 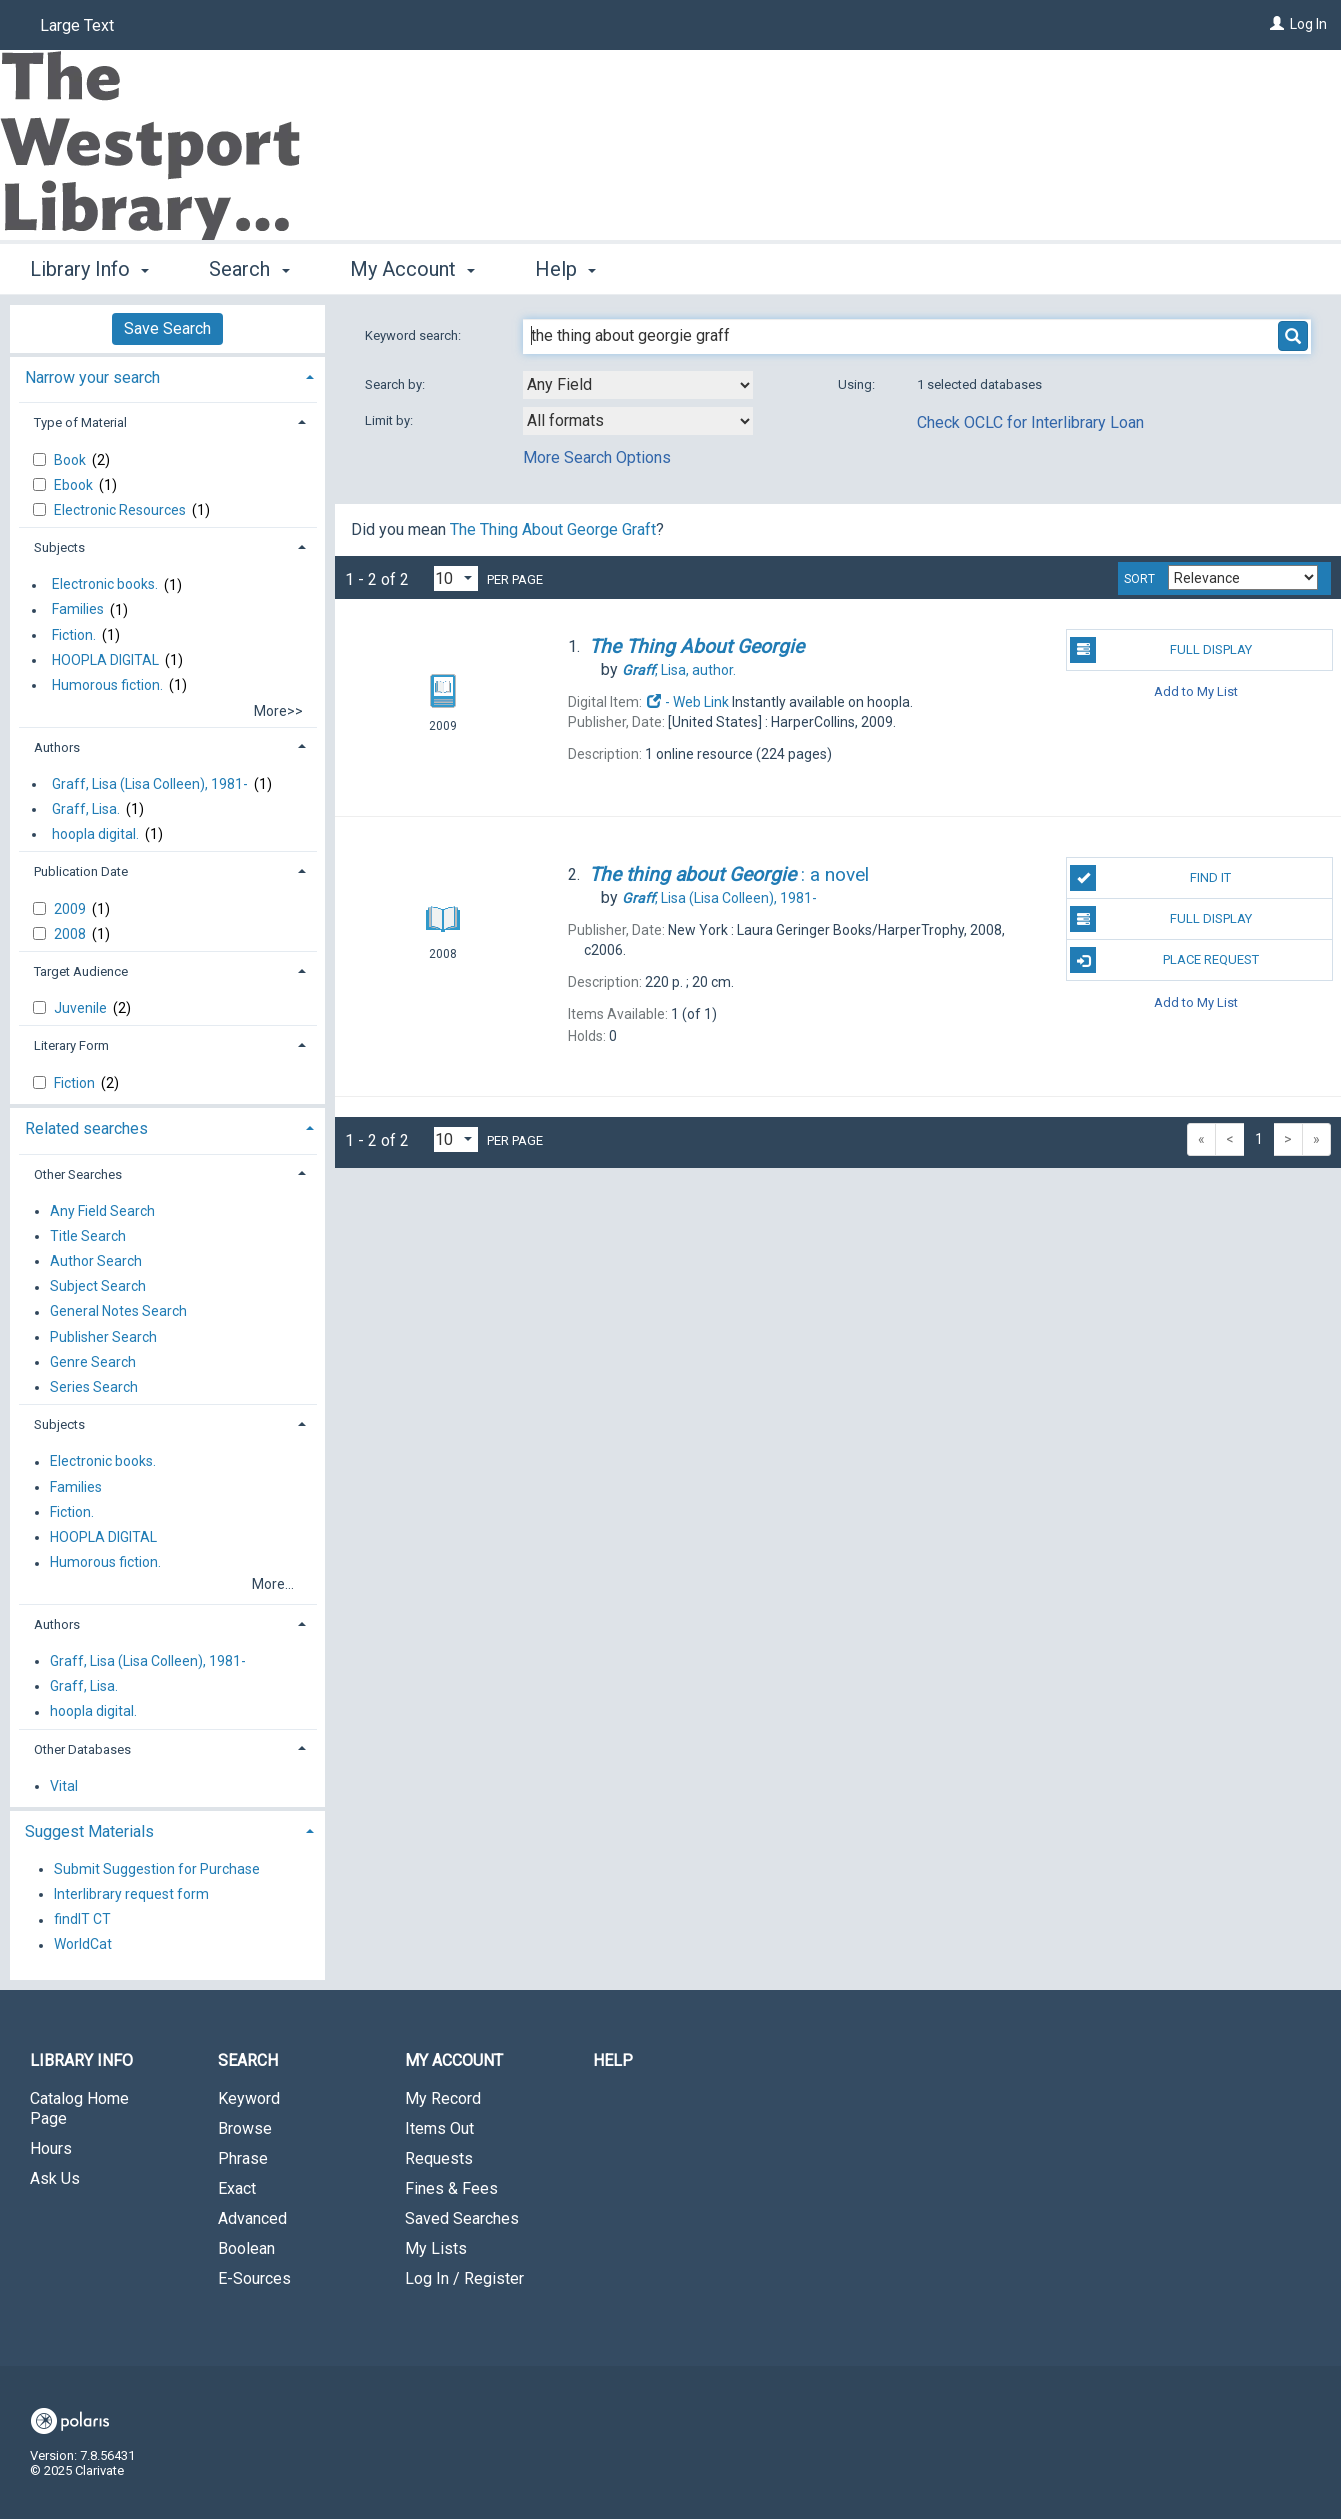 What do you see at coordinates (436, 2248) in the screenshot?
I see `My Lists` at bounding box center [436, 2248].